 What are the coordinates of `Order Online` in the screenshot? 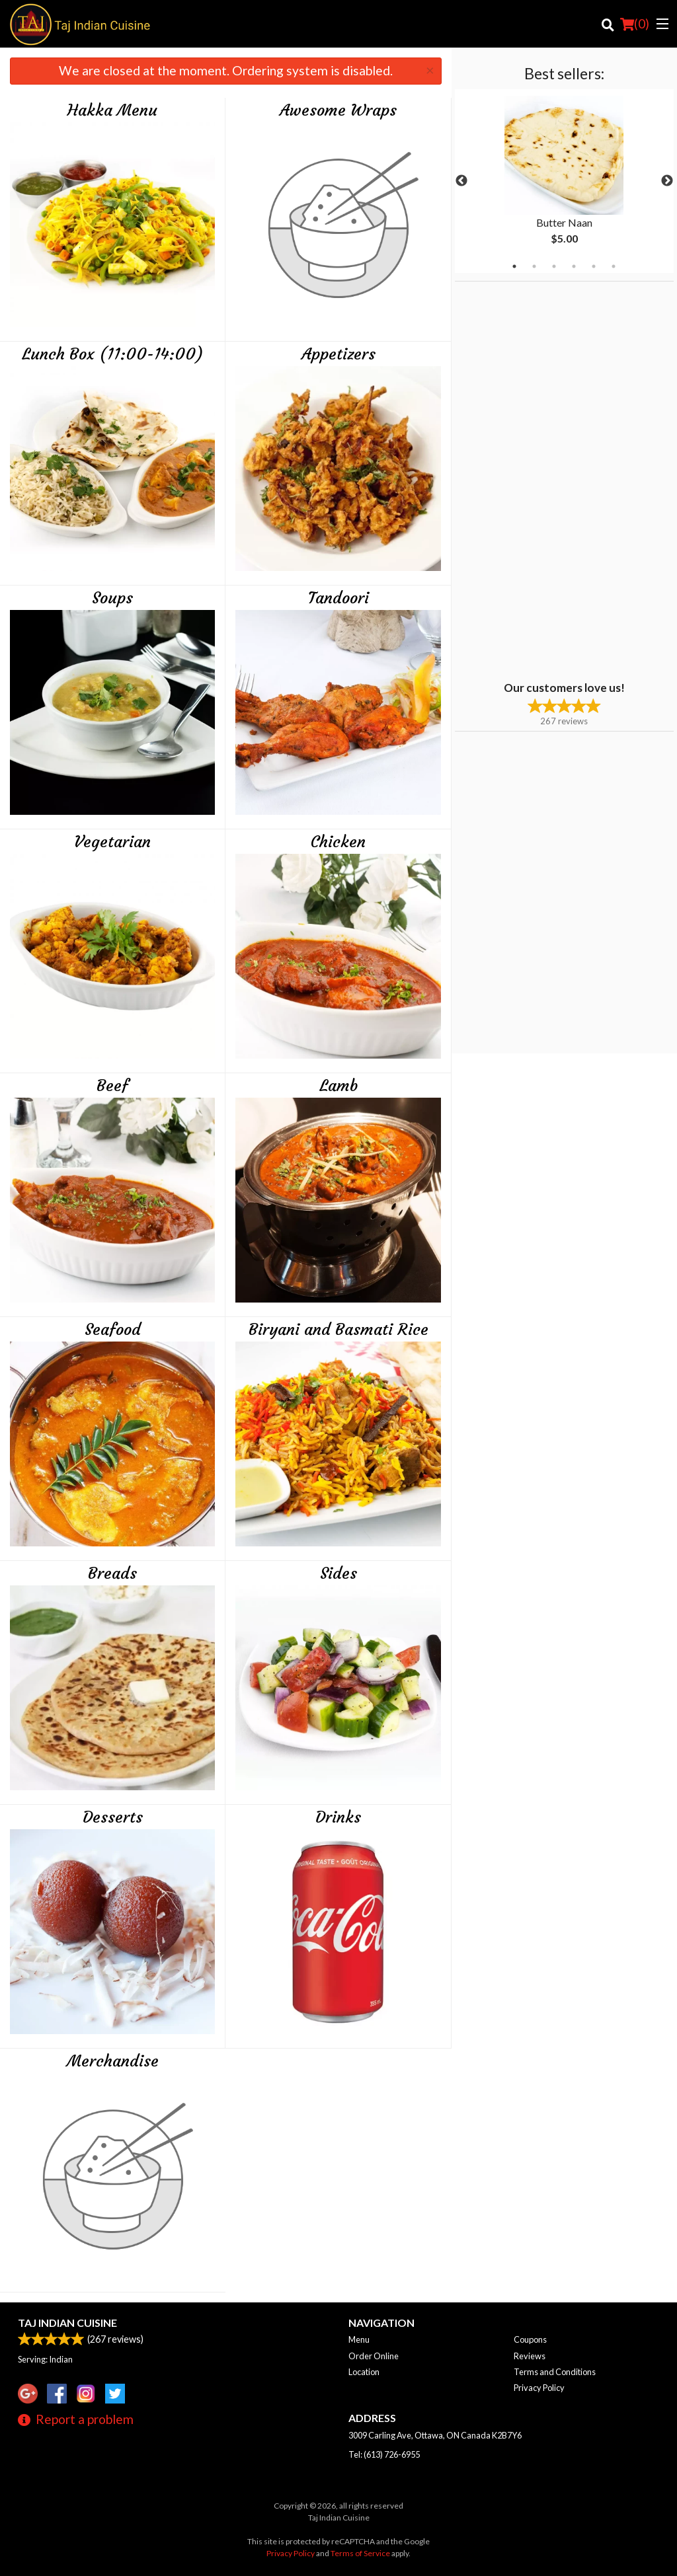 It's located at (373, 2356).